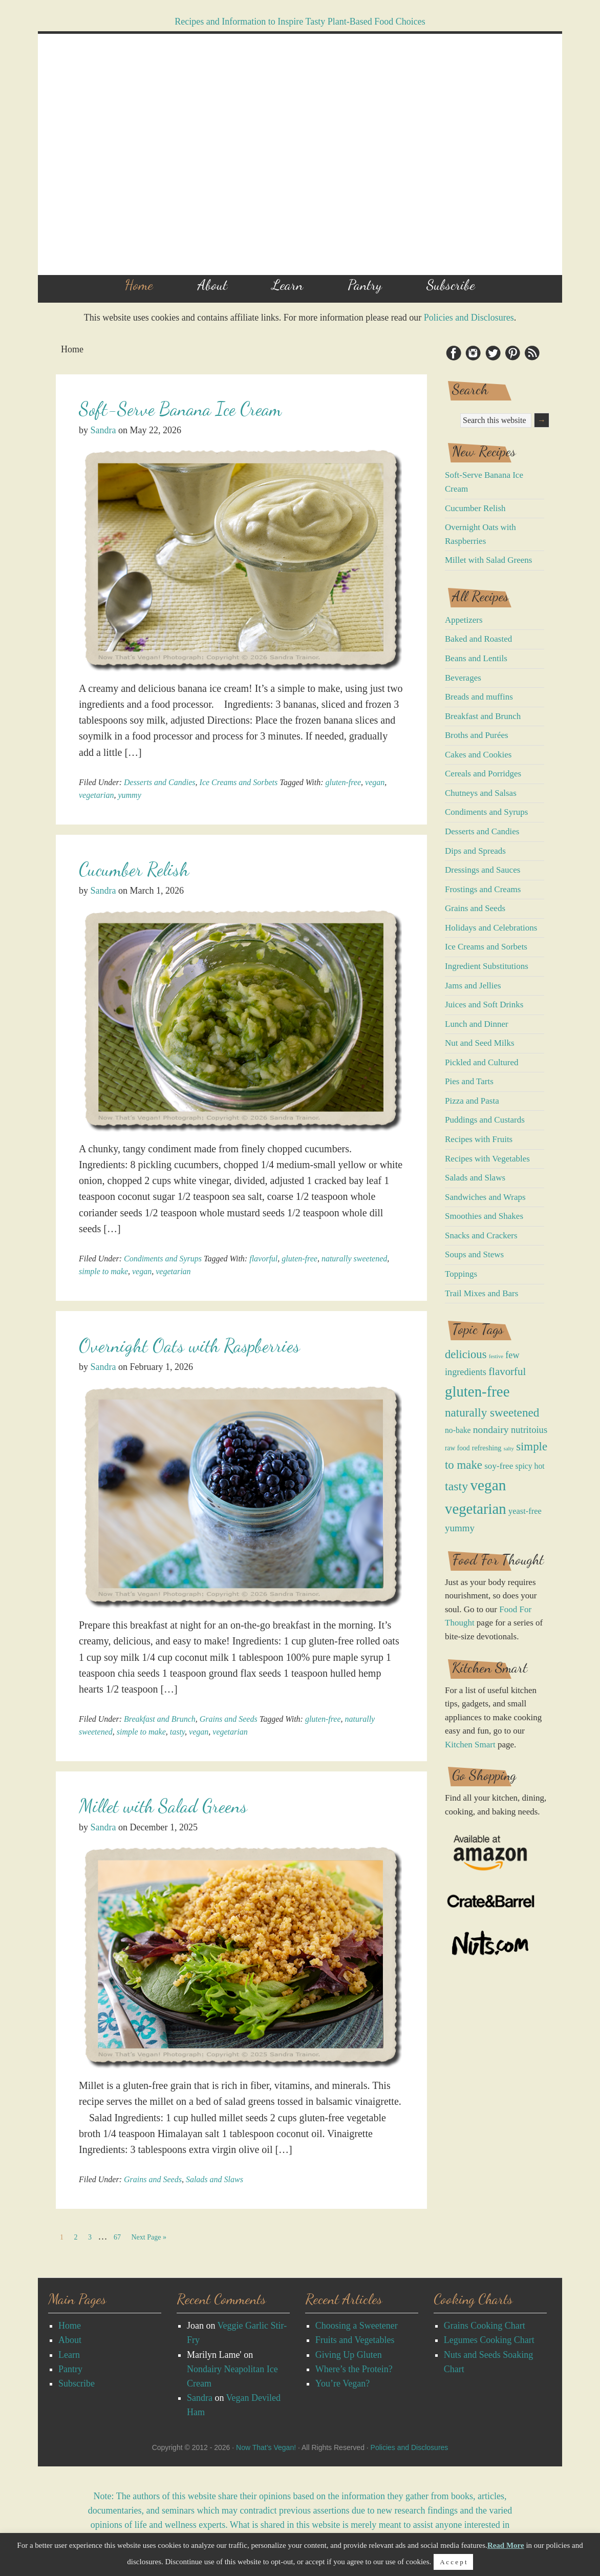 The width and height of the screenshot is (600, 2576). I want to click on Toppings, so click(461, 1274).